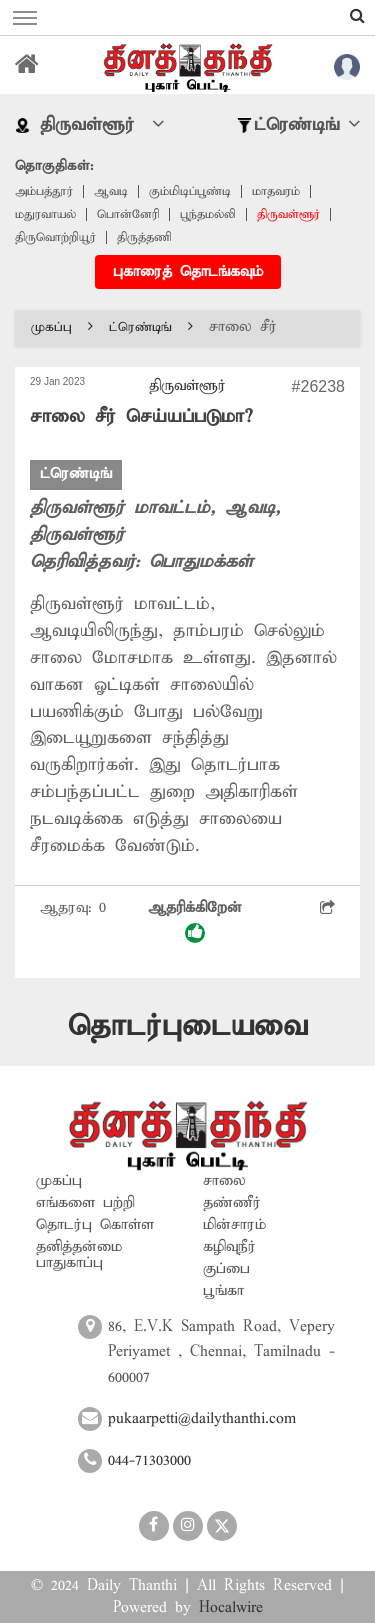 The image size is (375, 1623). What do you see at coordinates (232, 1203) in the screenshot?
I see `தண்ணீர்` at bounding box center [232, 1203].